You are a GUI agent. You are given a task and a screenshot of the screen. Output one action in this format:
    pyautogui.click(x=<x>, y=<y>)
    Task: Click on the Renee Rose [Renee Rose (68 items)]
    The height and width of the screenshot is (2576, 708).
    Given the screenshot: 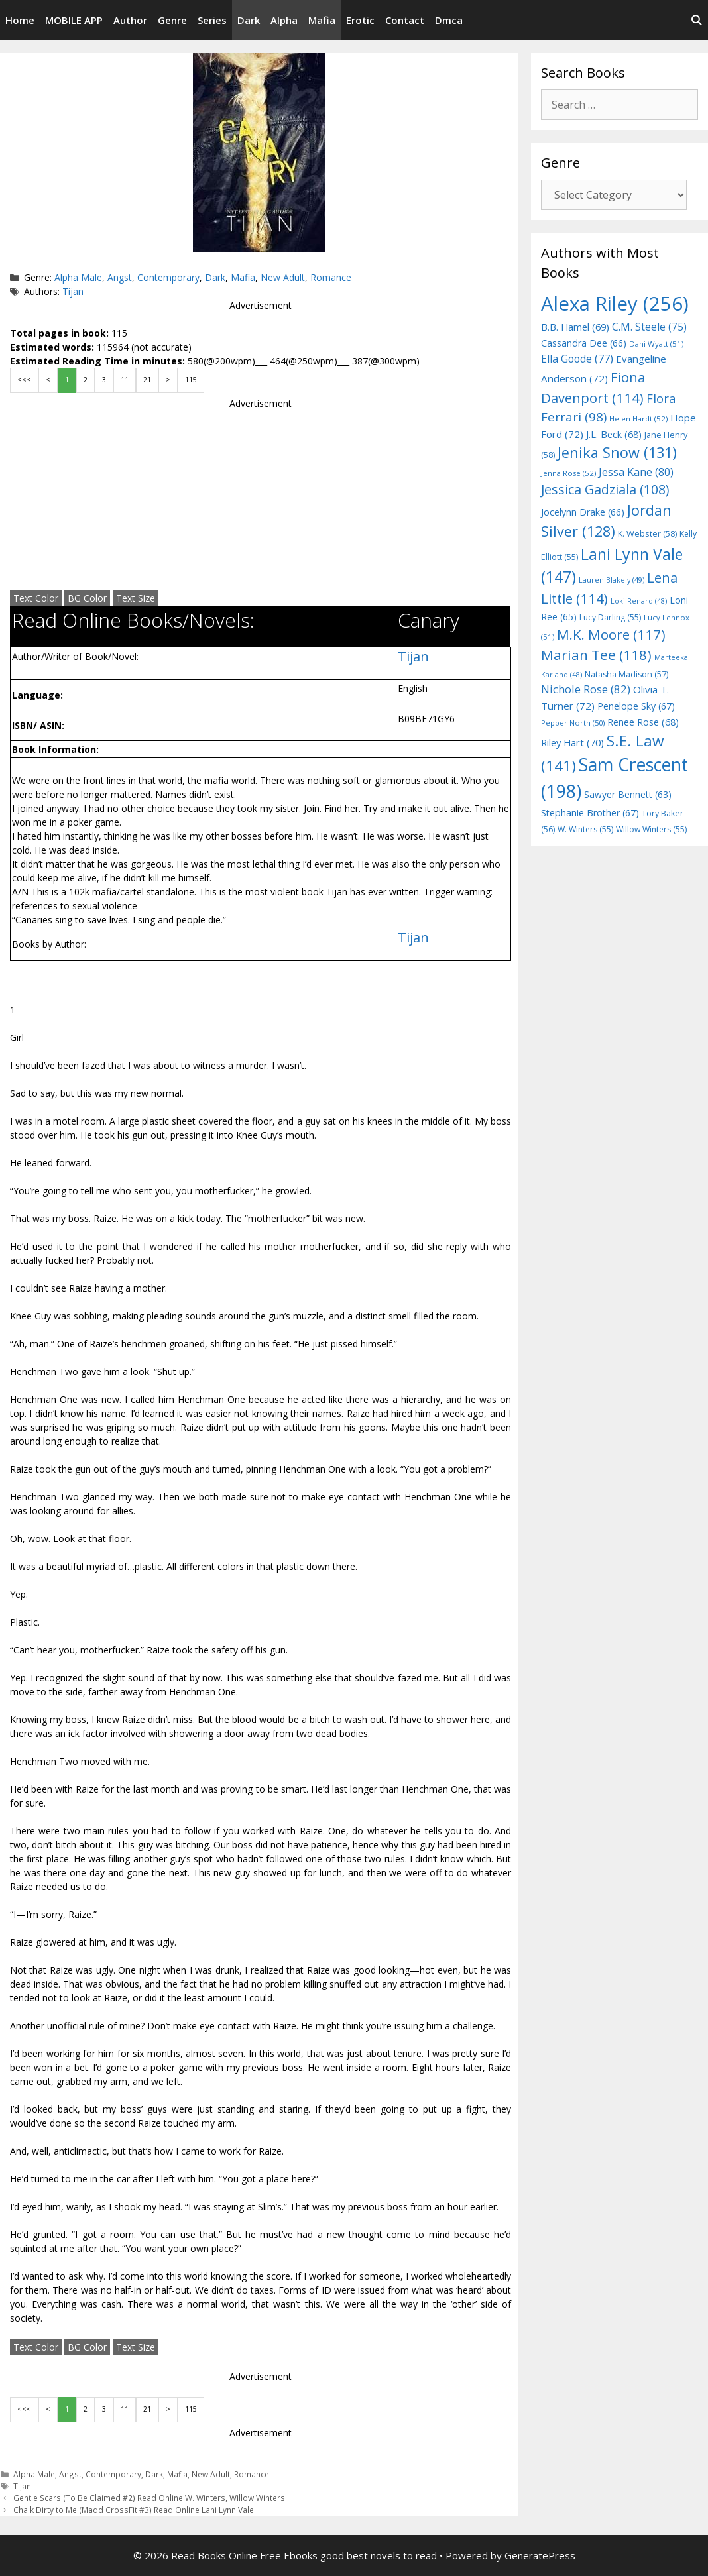 What is the action you would take?
    pyautogui.click(x=643, y=721)
    